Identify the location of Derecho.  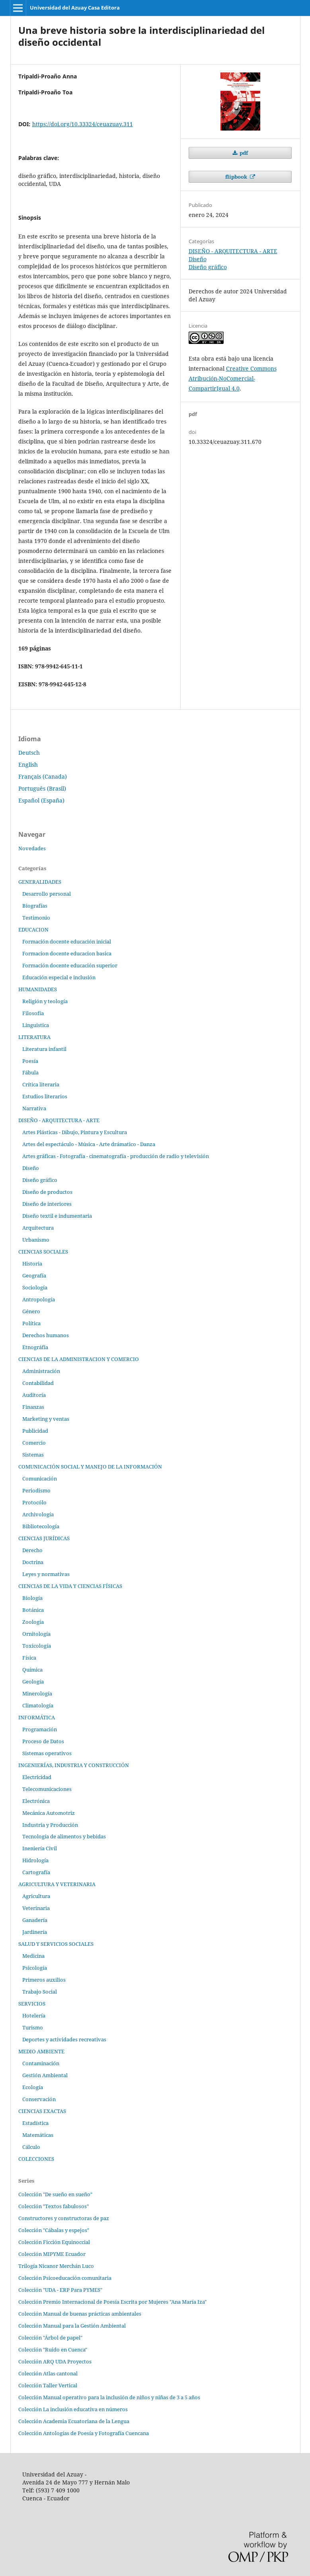
(32, 1550).